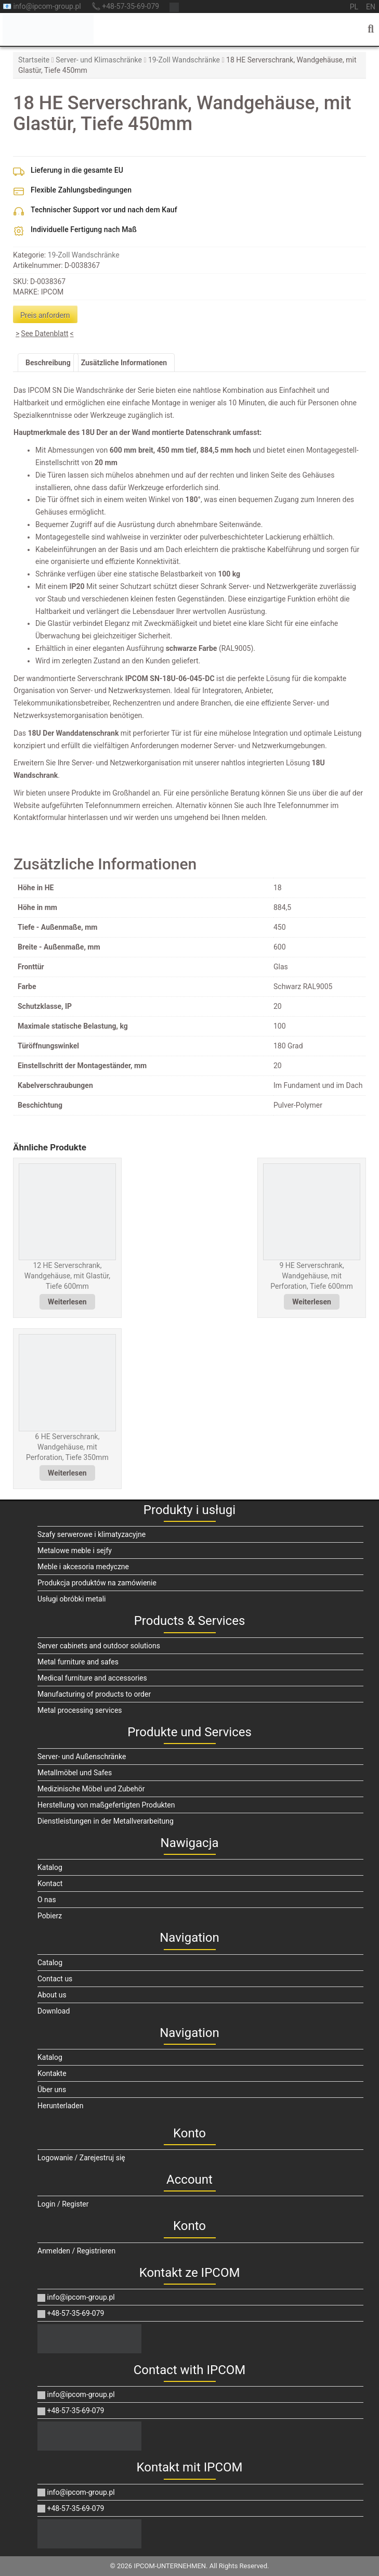  I want to click on Kontact, so click(49, 1883).